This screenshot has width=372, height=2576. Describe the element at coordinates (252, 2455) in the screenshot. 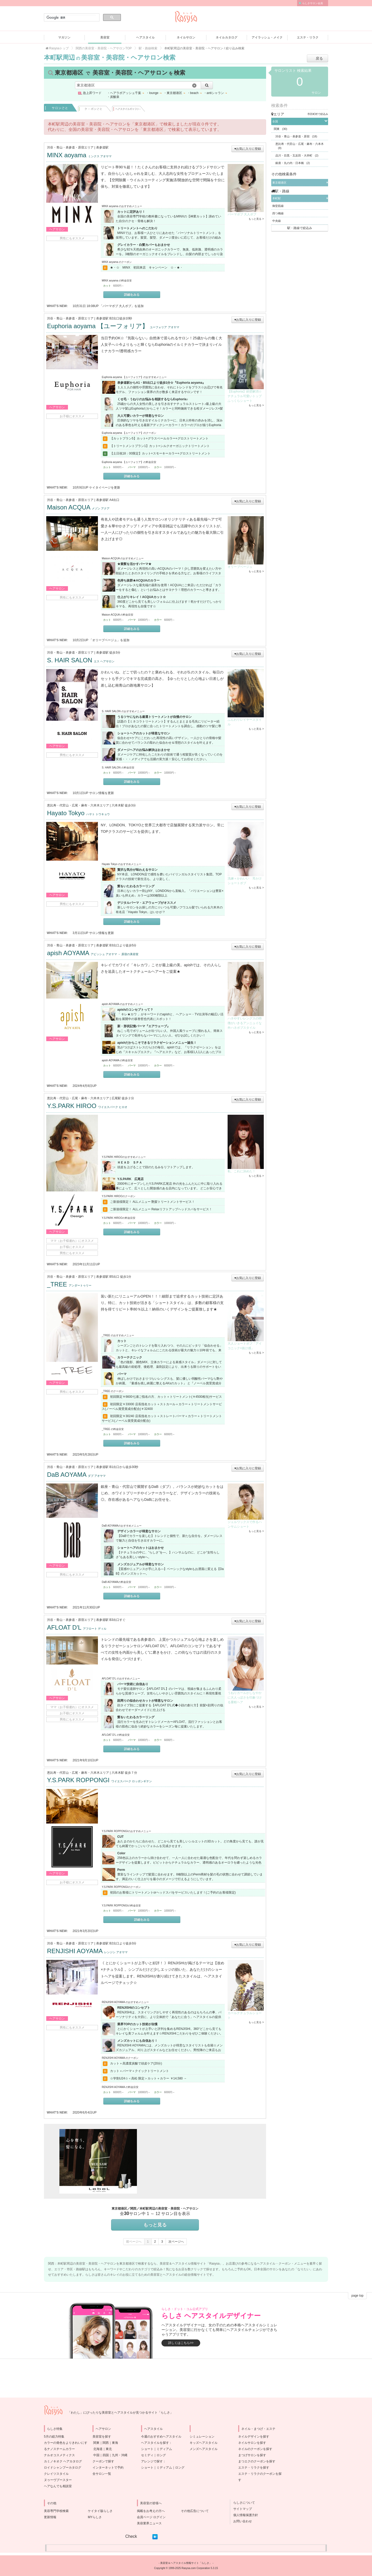

I see `まつげサロンを探す` at that location.